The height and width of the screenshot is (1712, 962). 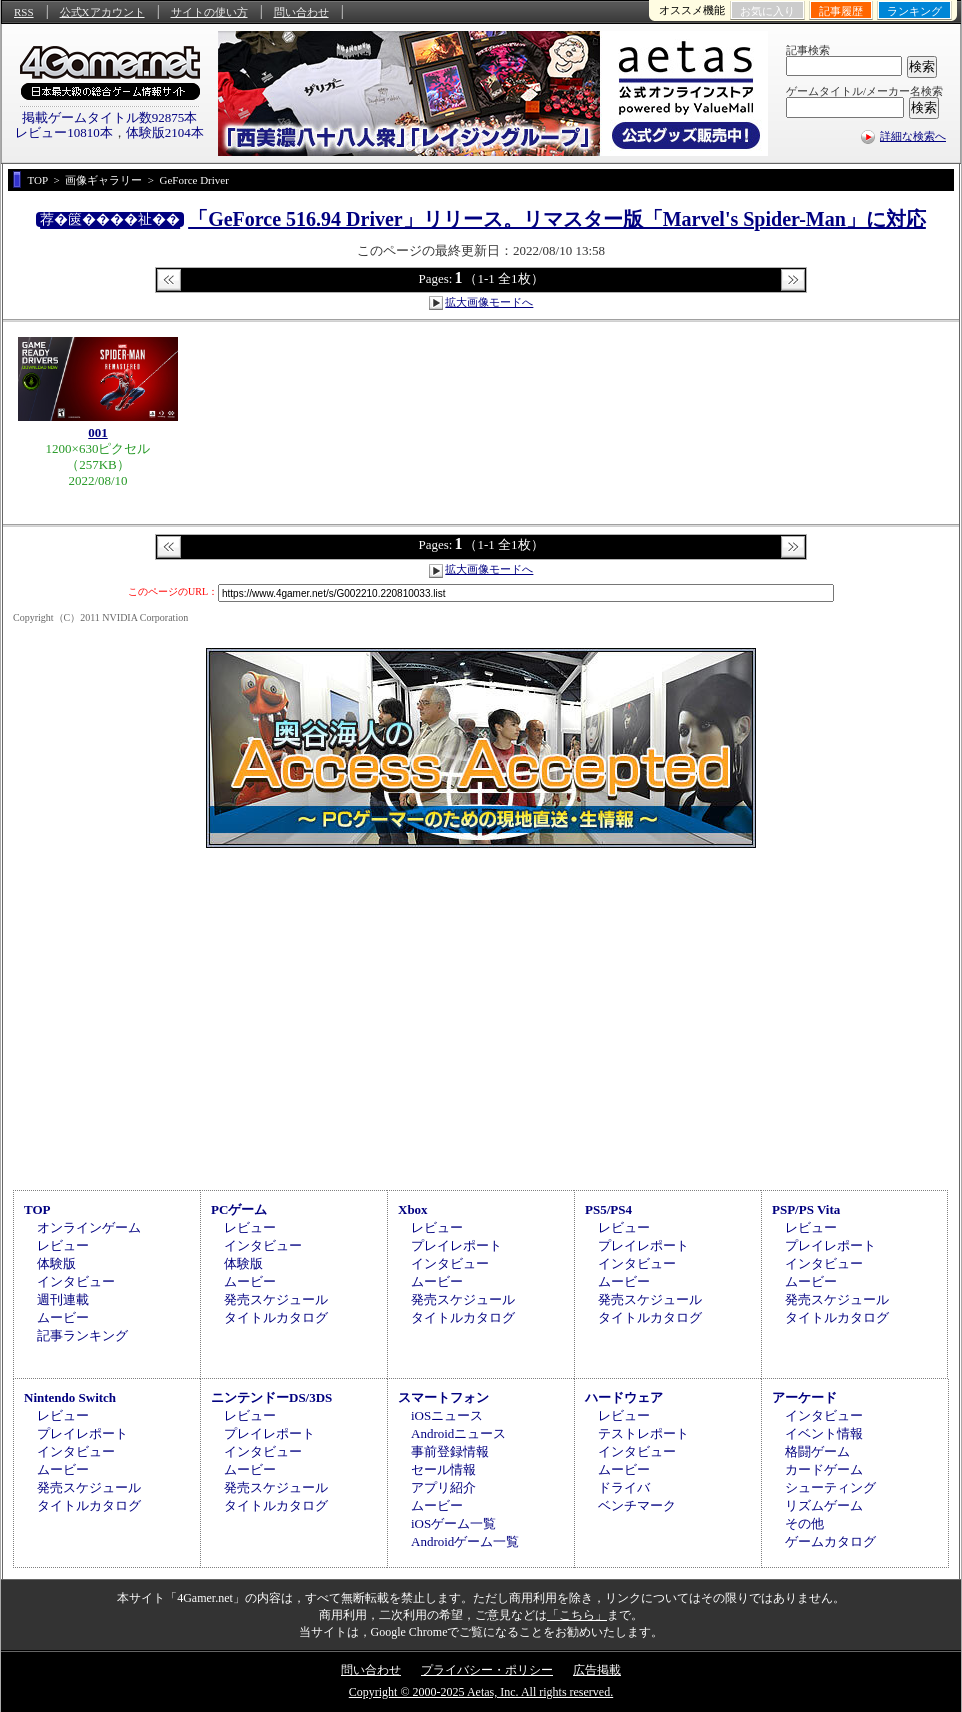 I want to click on スマートフォン, so click(x=443, y=1397).